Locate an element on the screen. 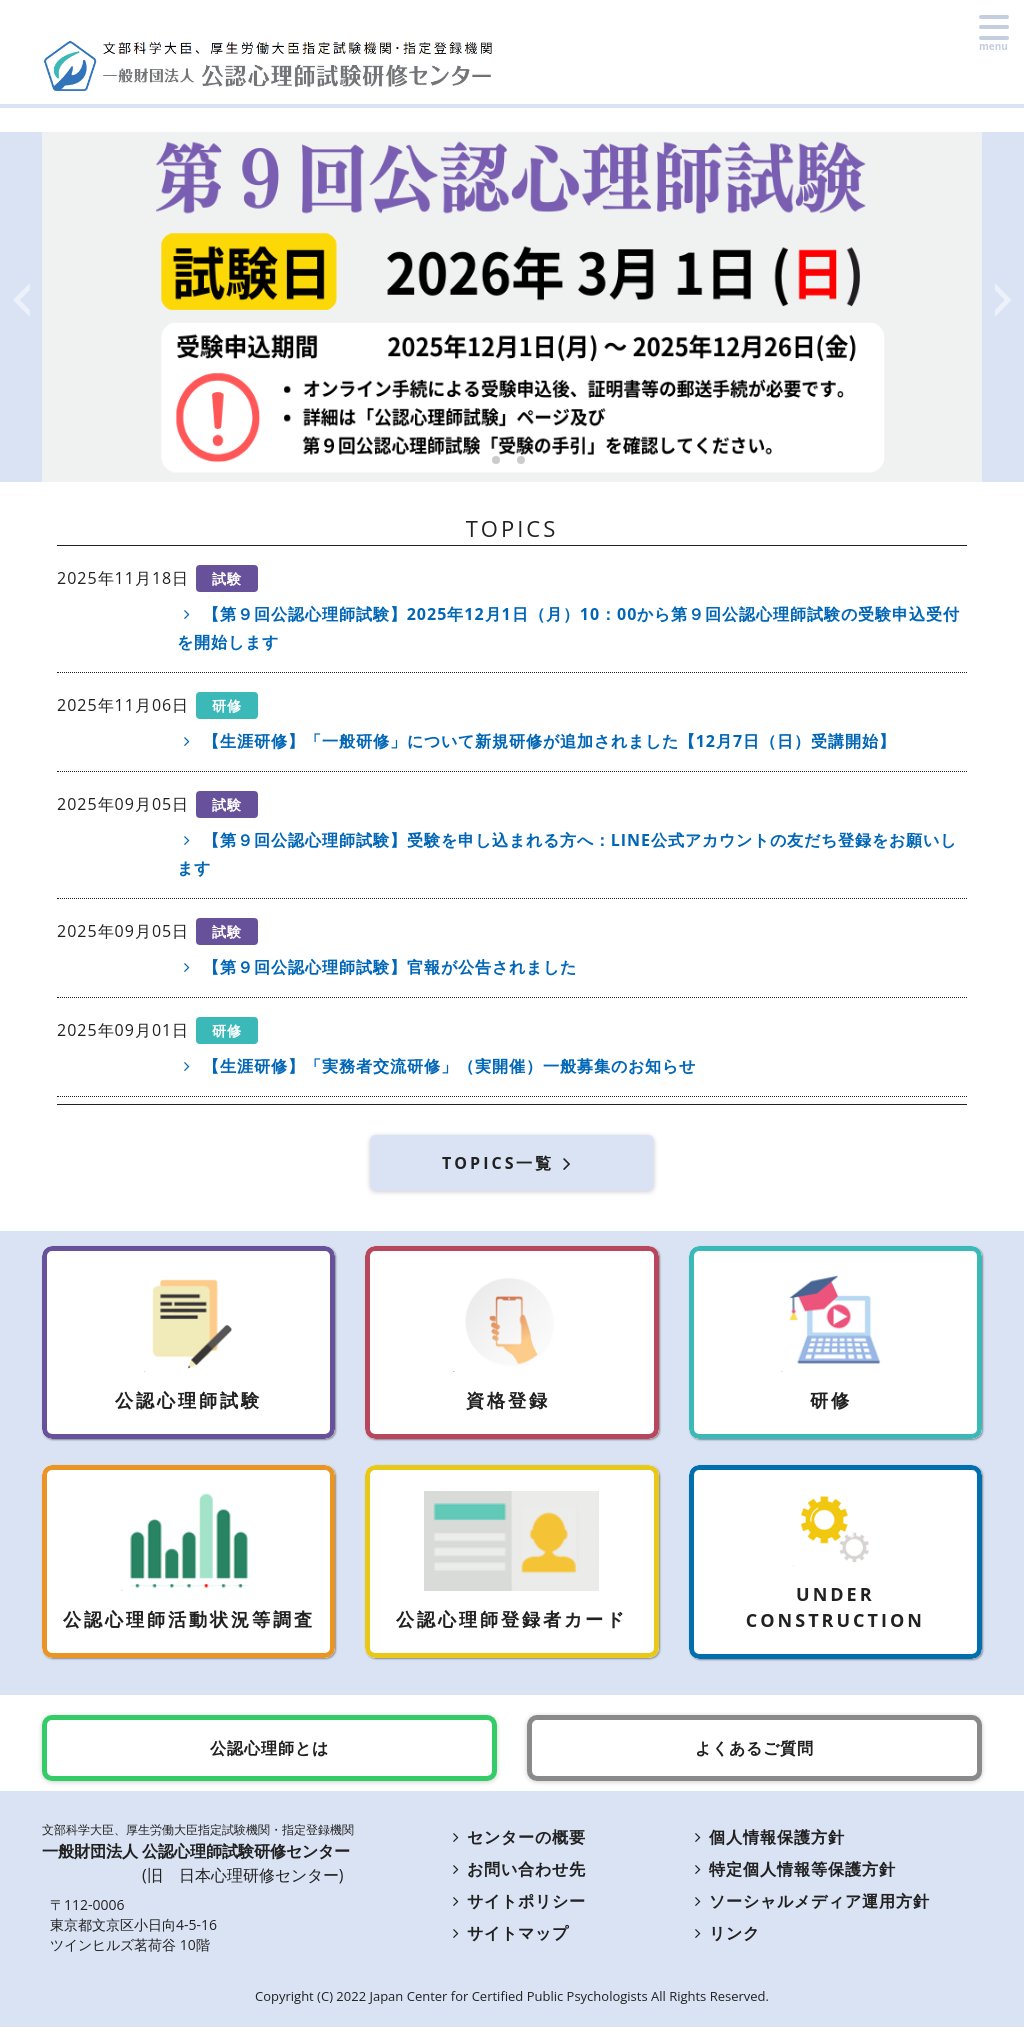  よくあるご質問 is located at coordinates (754, 1765).